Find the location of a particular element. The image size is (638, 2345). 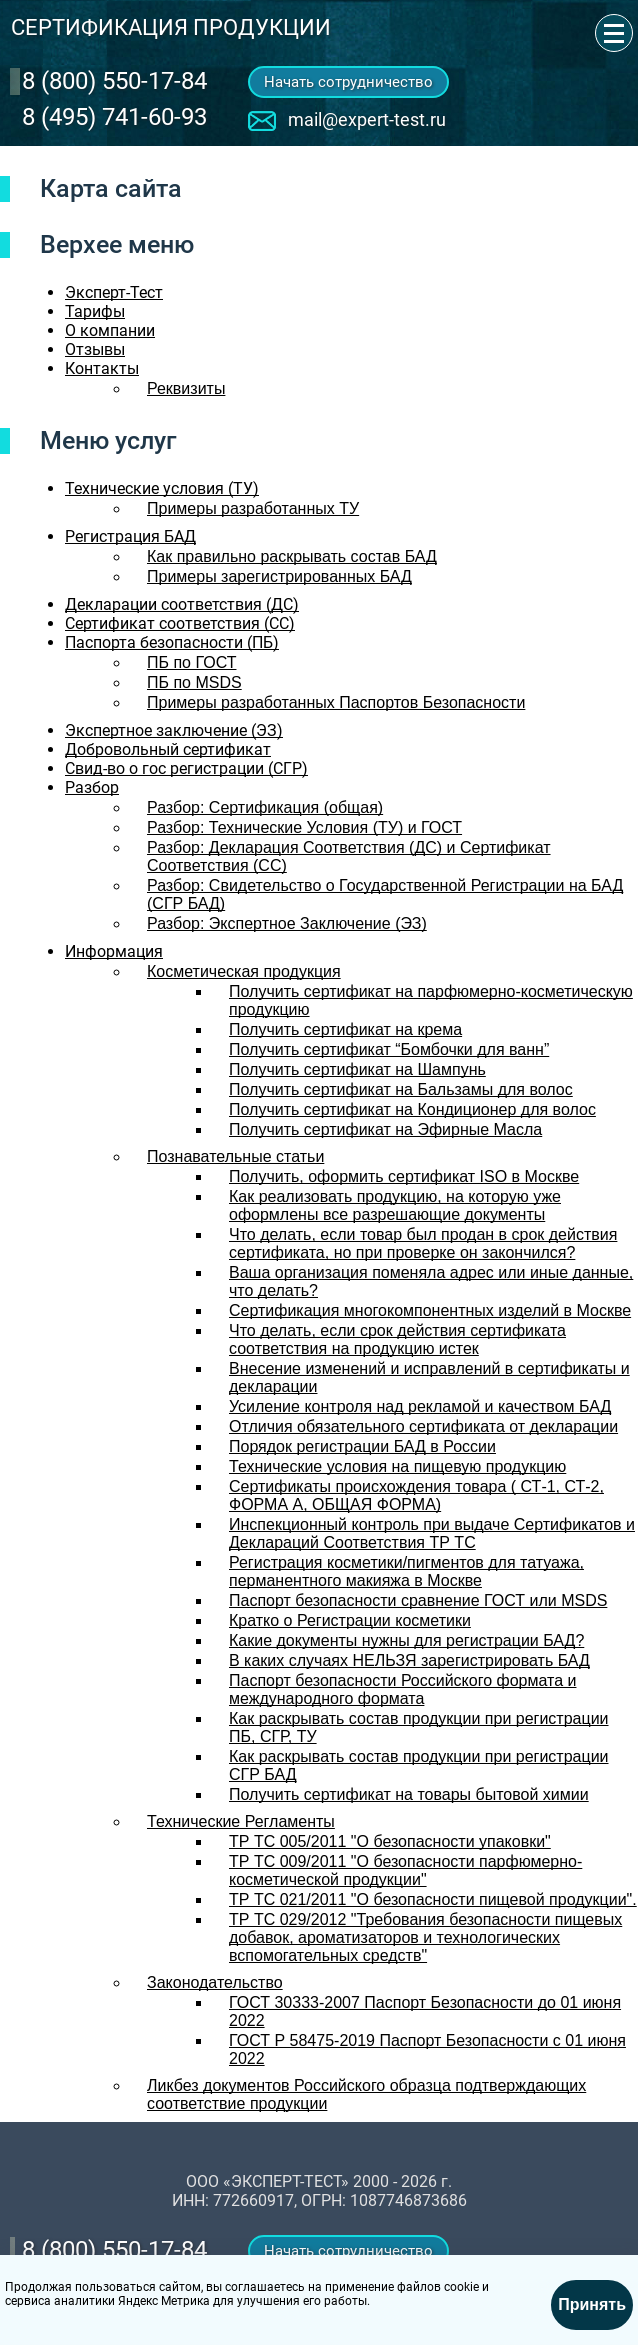

Разбор: Сертификация (общая) is located at coordinates (265, 807).